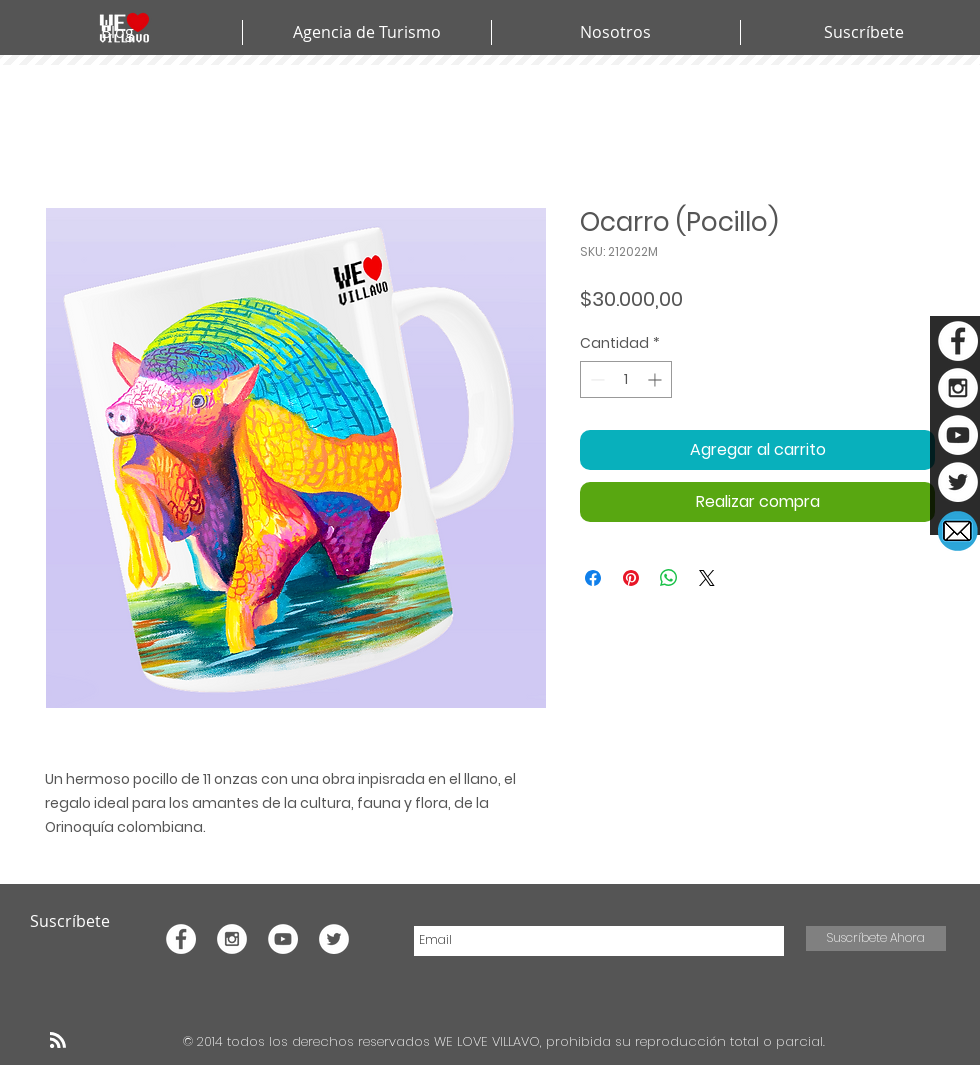 This screenshot has width=980, height=1065. I want to click on [Blog RSS feed], so click(58, 1041).